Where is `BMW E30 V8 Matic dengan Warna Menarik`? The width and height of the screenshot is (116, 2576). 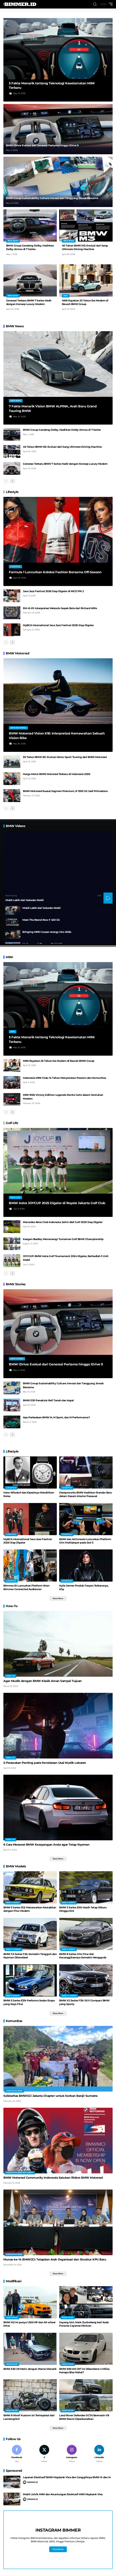
BMW E30 V8 Matic dengan Warna Menarik is located at coordinates (30, 2369).